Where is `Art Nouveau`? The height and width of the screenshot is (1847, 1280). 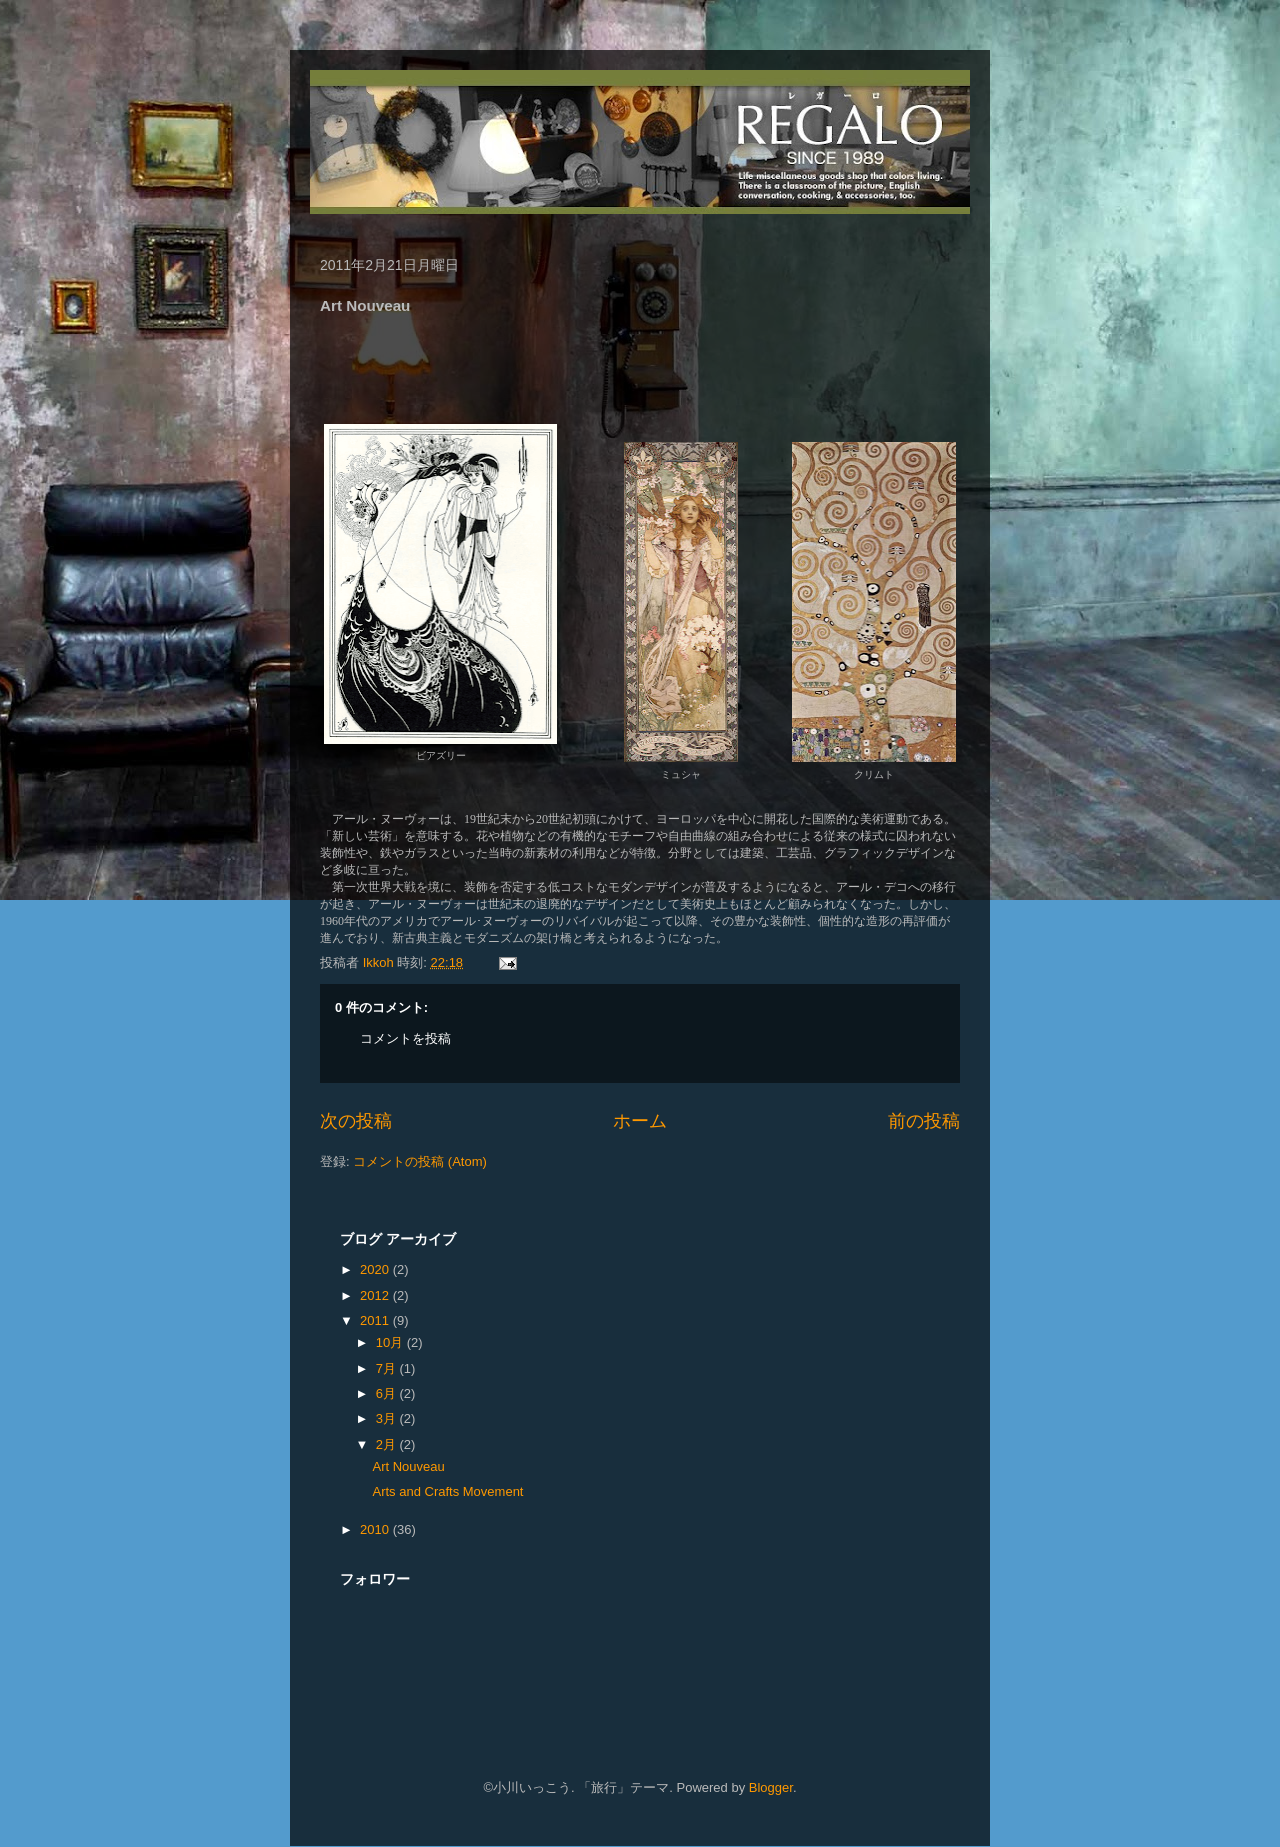 Art Nouveau is located at coordinates (408, 1466).